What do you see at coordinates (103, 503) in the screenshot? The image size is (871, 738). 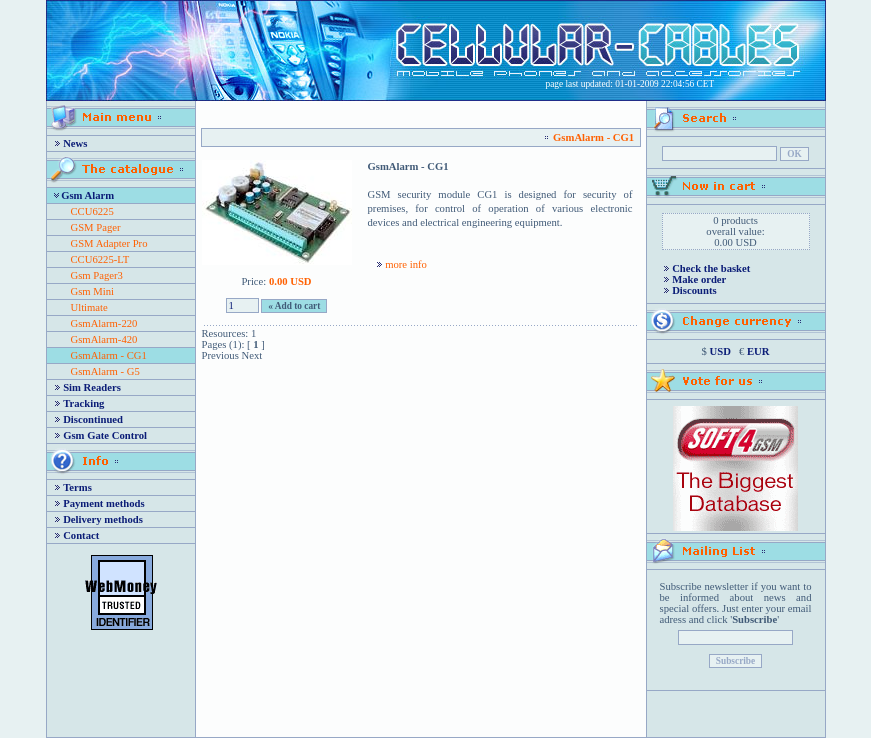 I see `Payment methods` at bounding box center [103, 503].